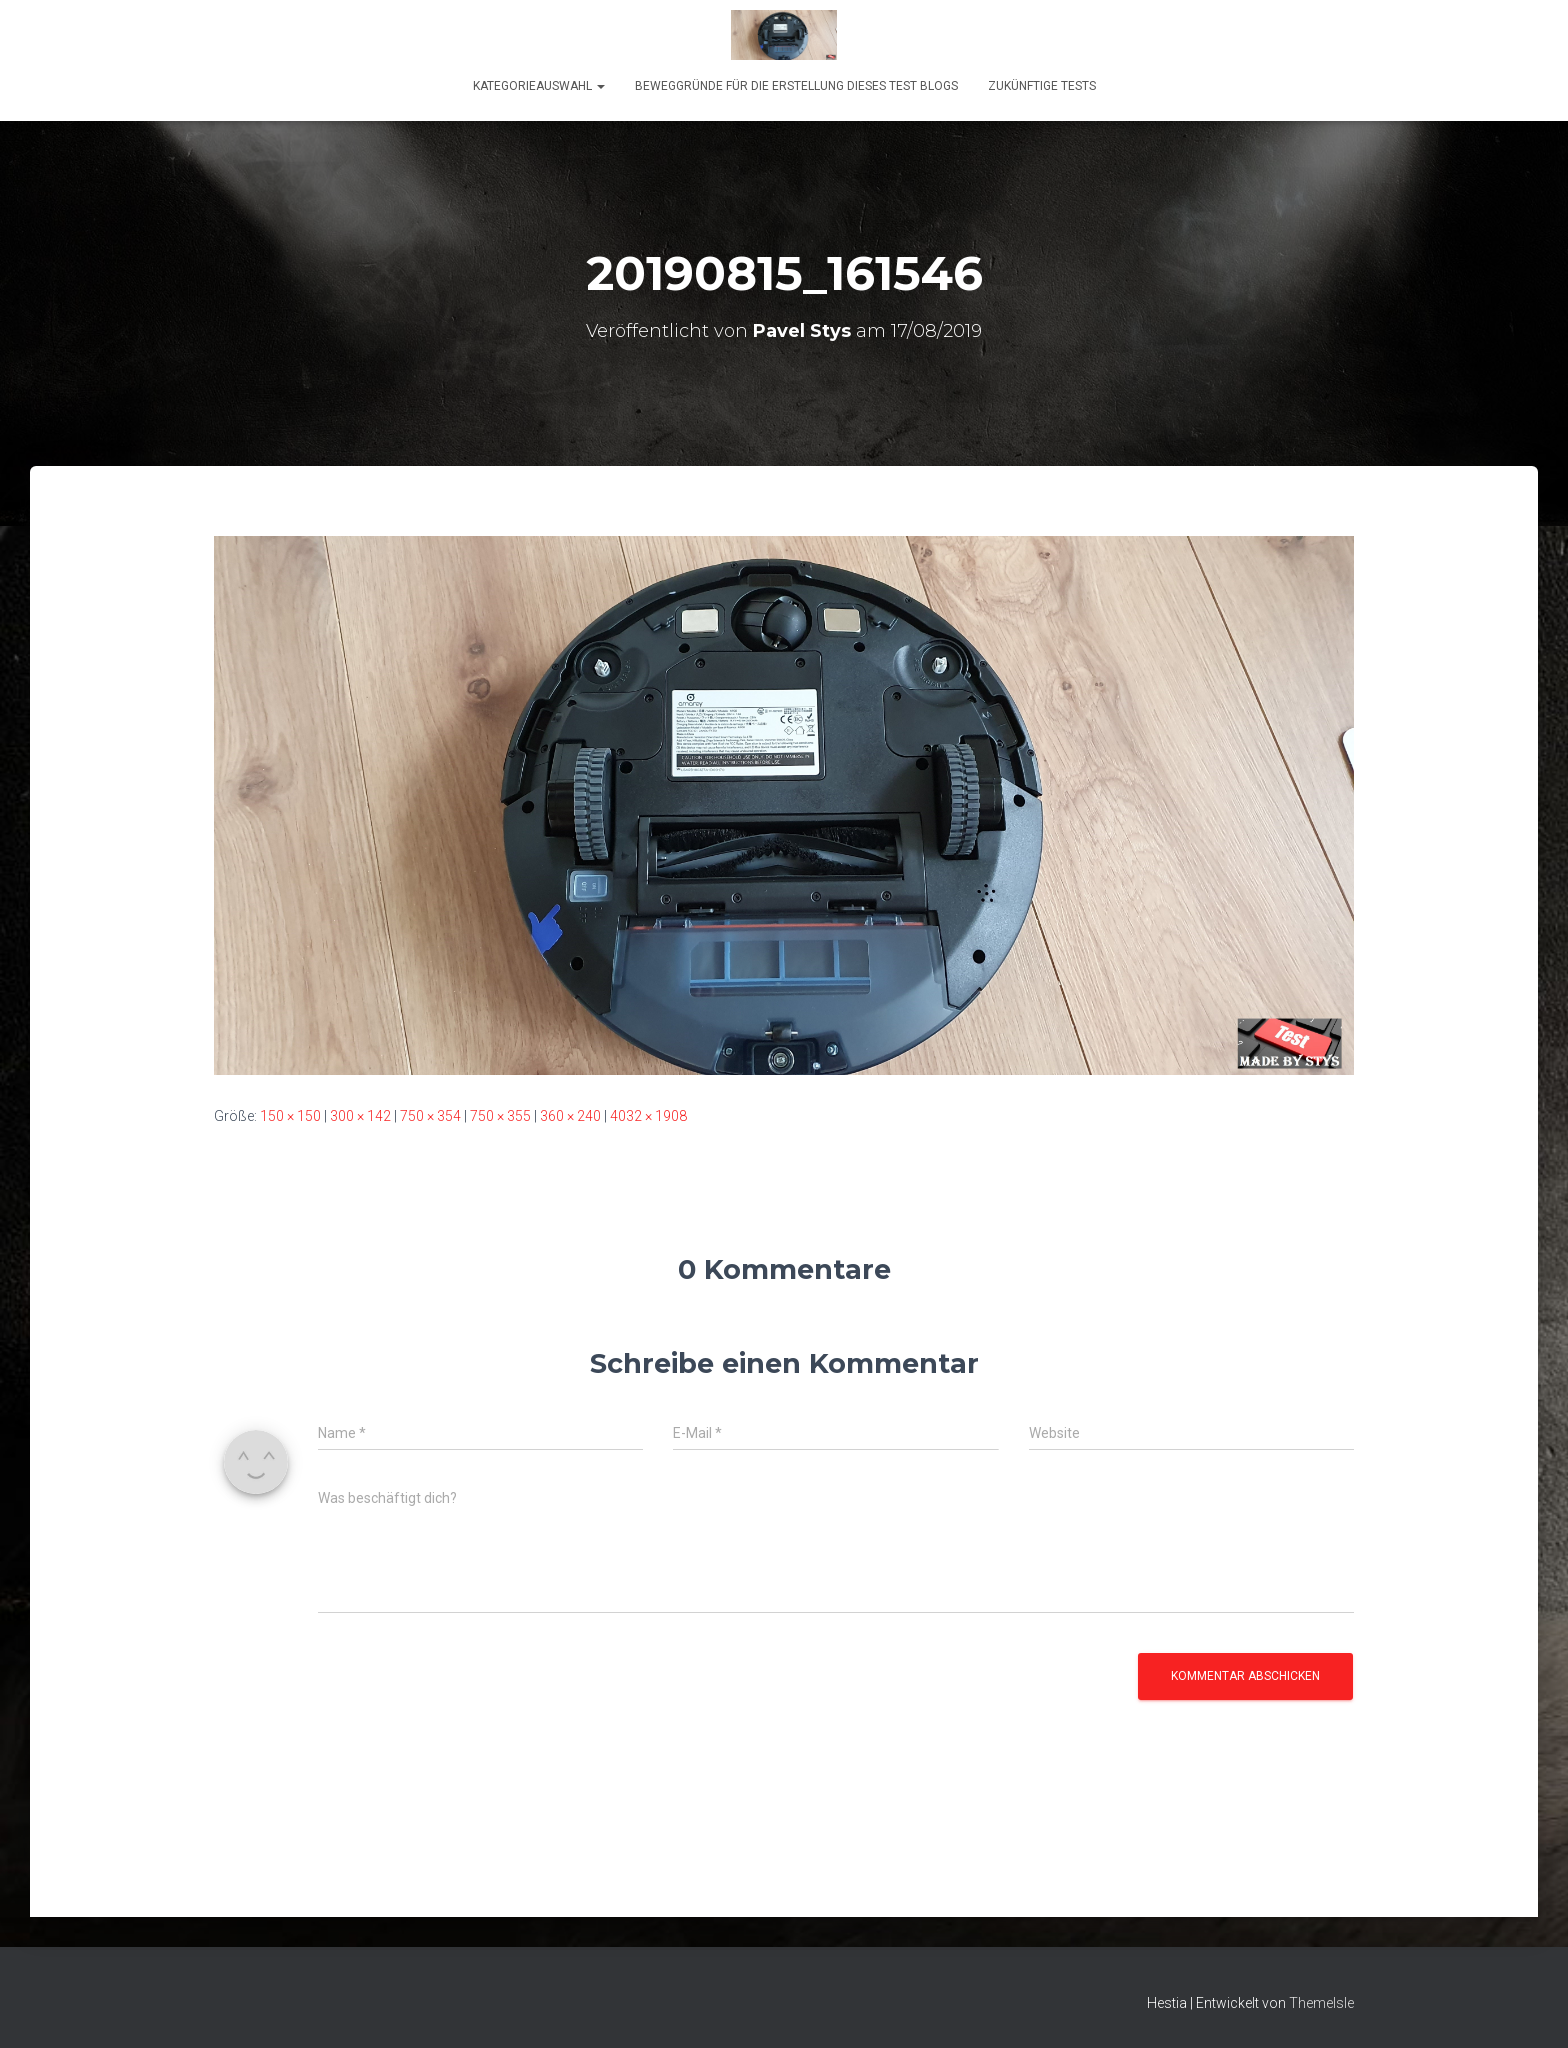  Describe the element at coordinates (570, 1116) in the screenshot. I see `360 × 240` at that location.